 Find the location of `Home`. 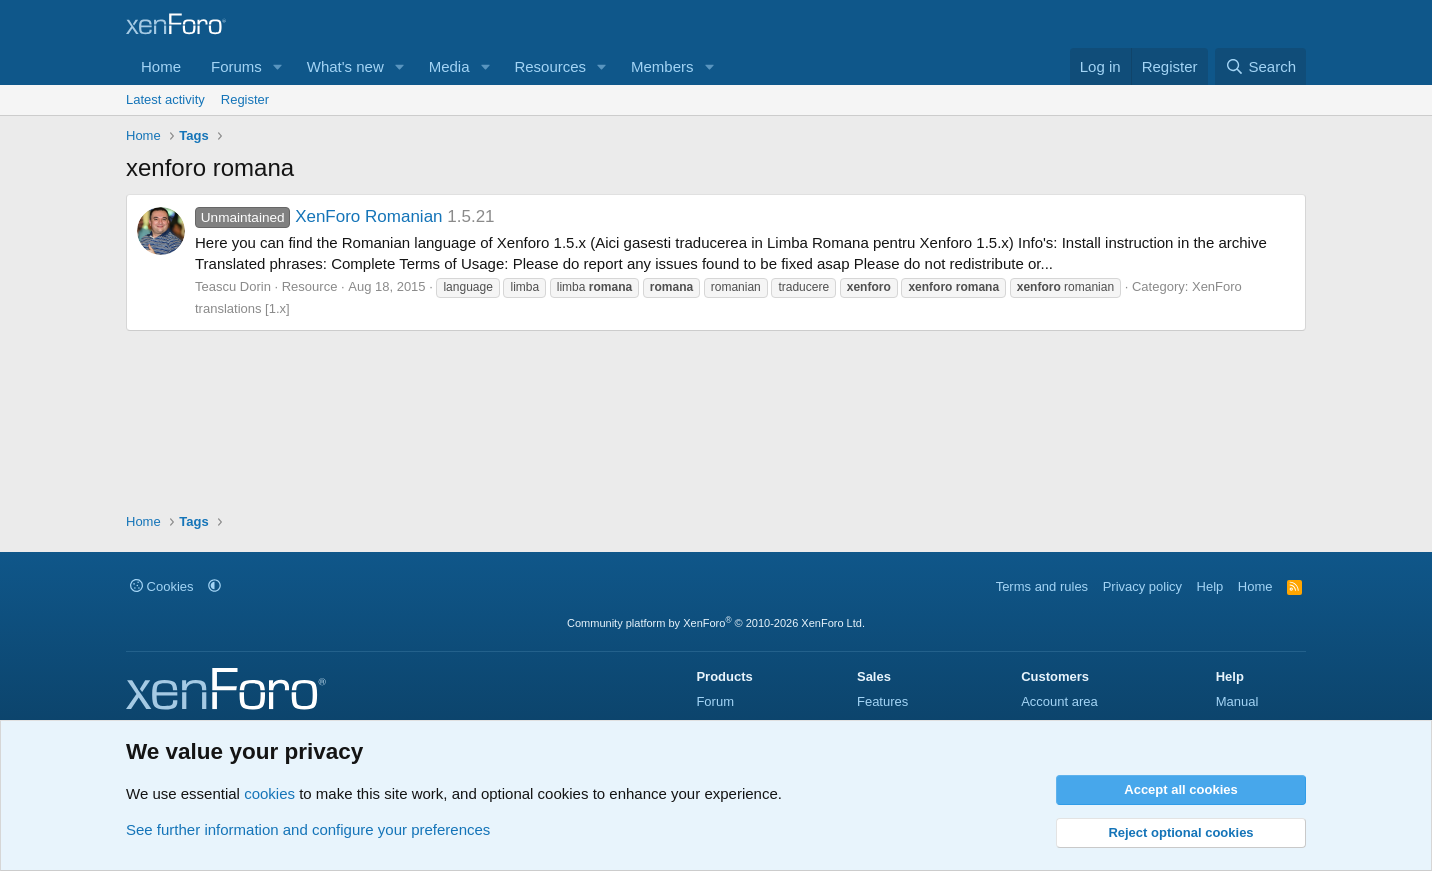

Home is located at coordinates (161, 66).